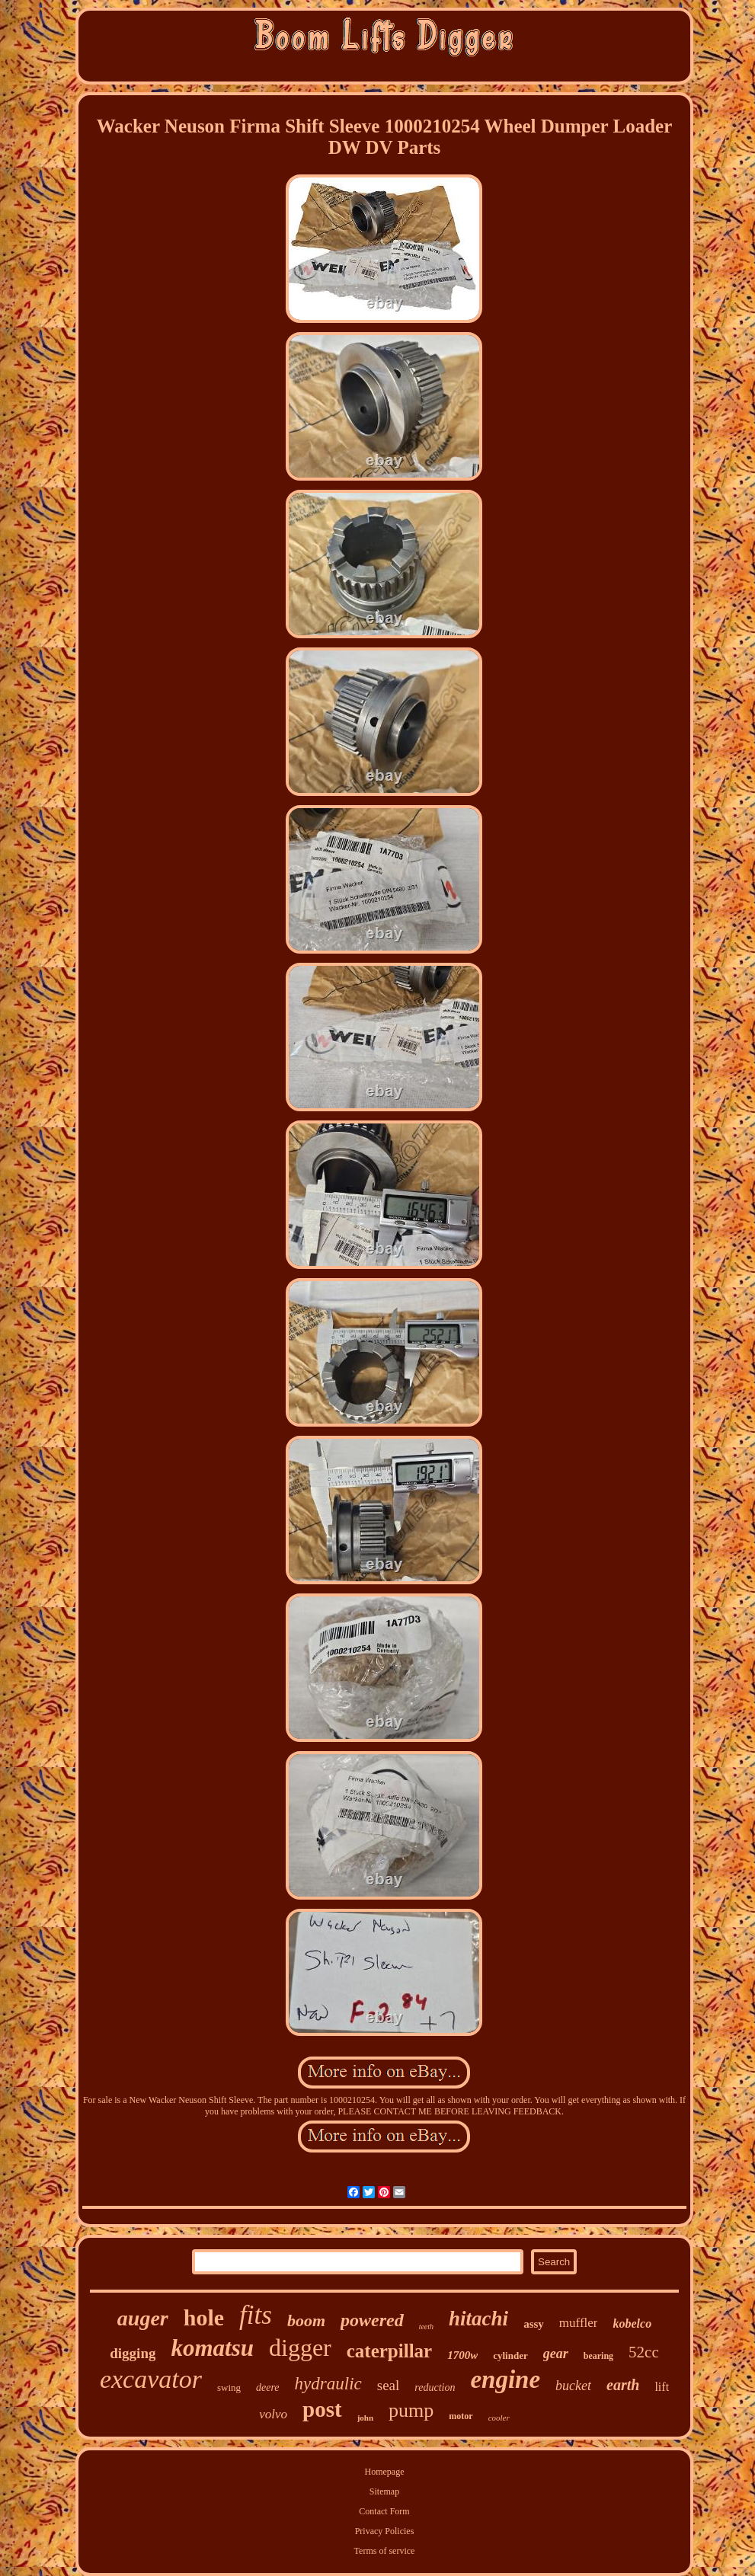 The width and height of the screenshot is (755, 2576). Describe the element at coordinates (229, 2387) in the screenshot. I see `swing` at that location.